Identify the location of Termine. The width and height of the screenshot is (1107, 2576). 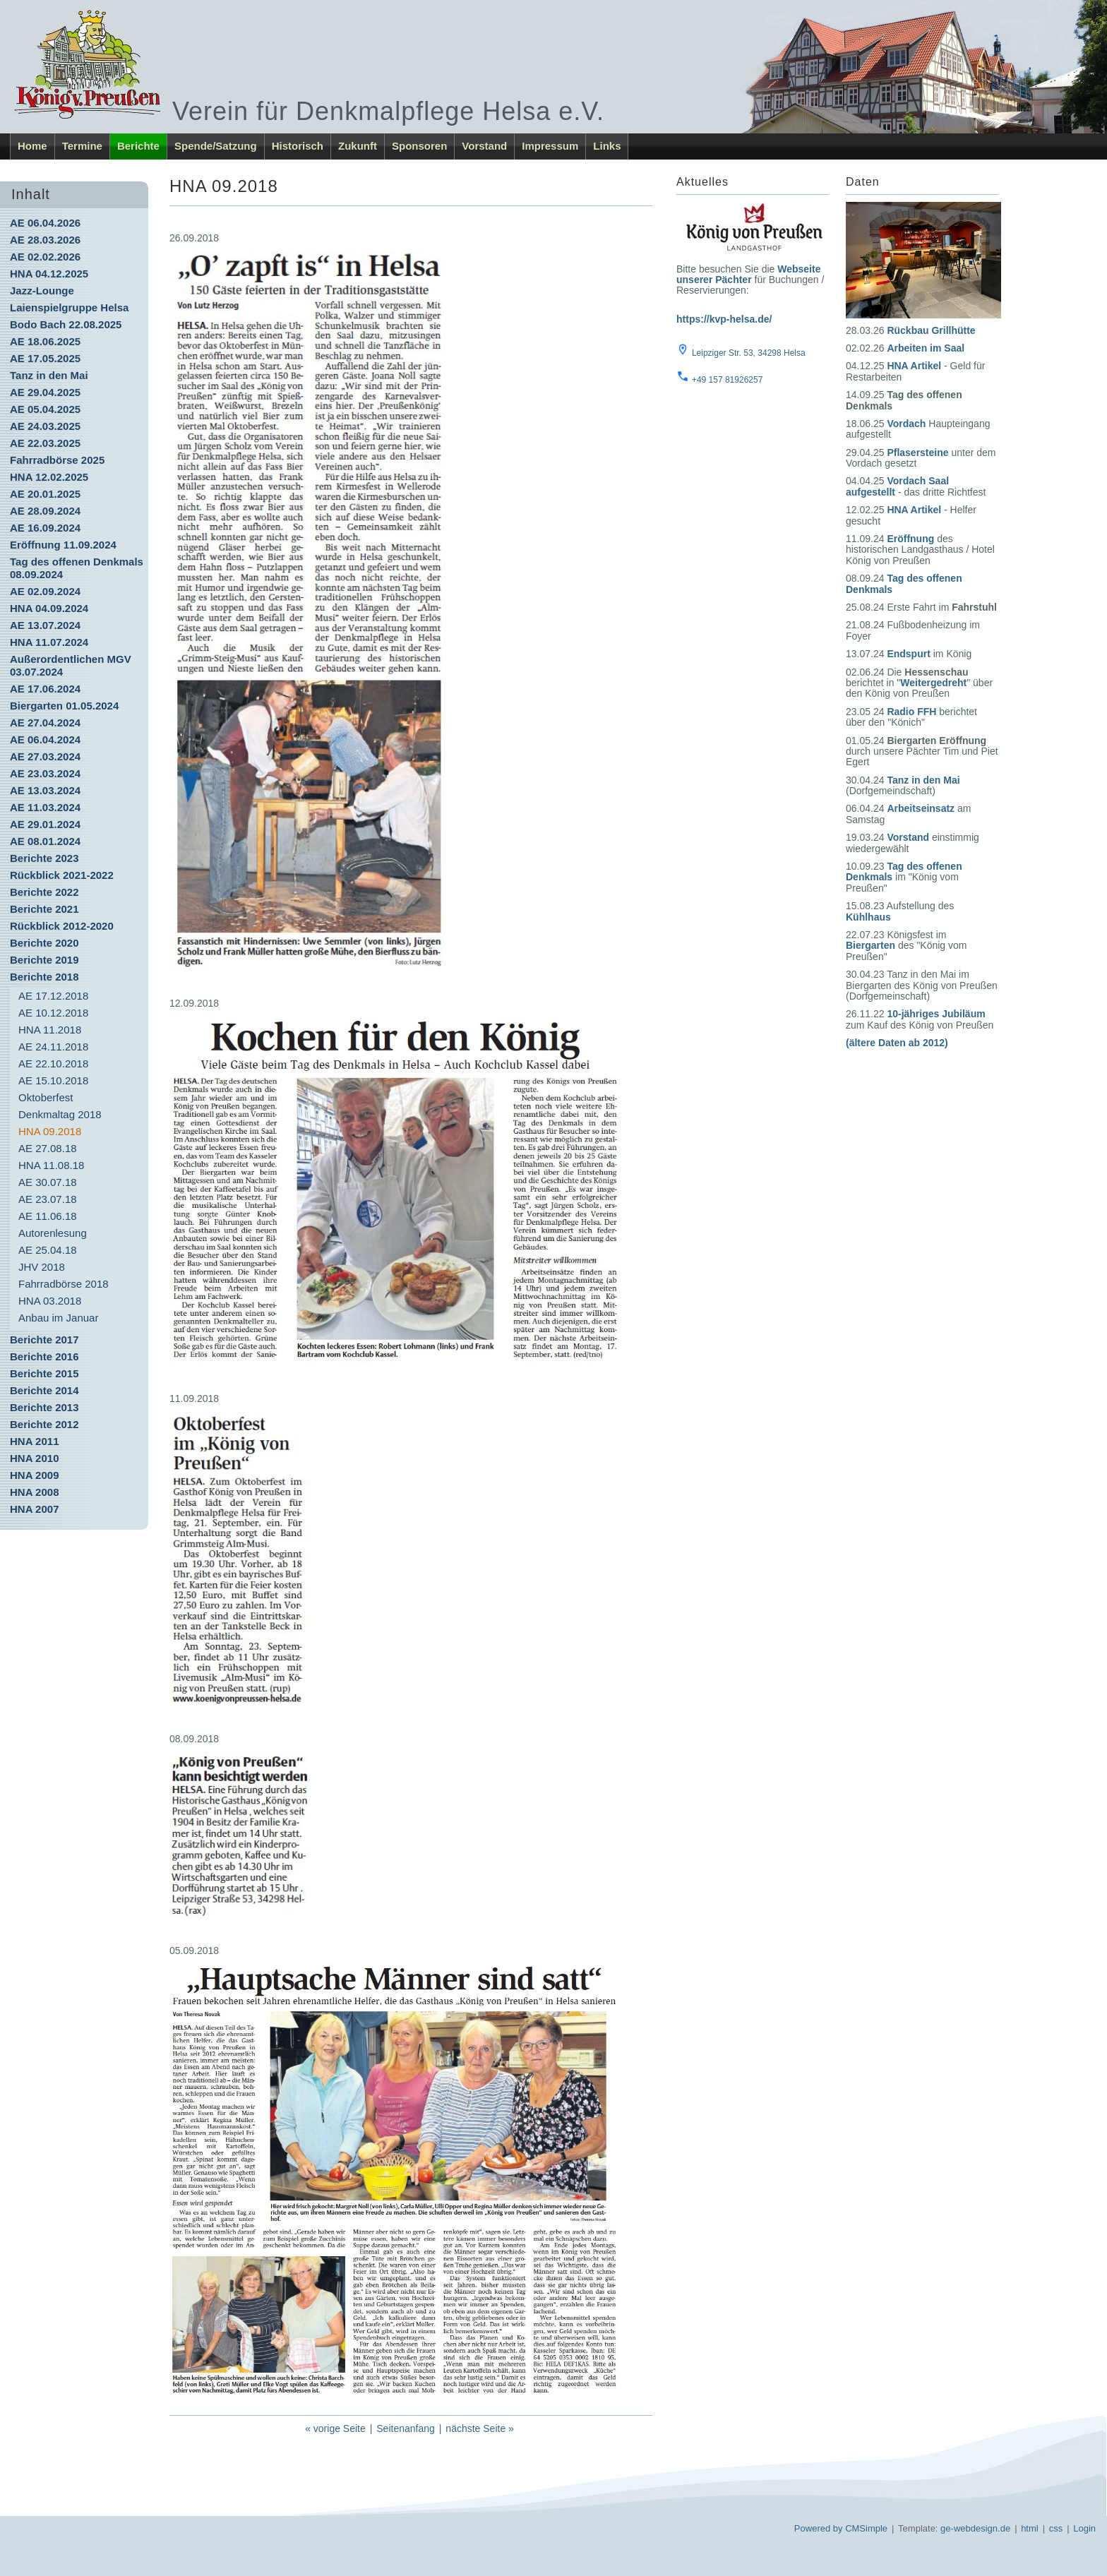
(82, 146).